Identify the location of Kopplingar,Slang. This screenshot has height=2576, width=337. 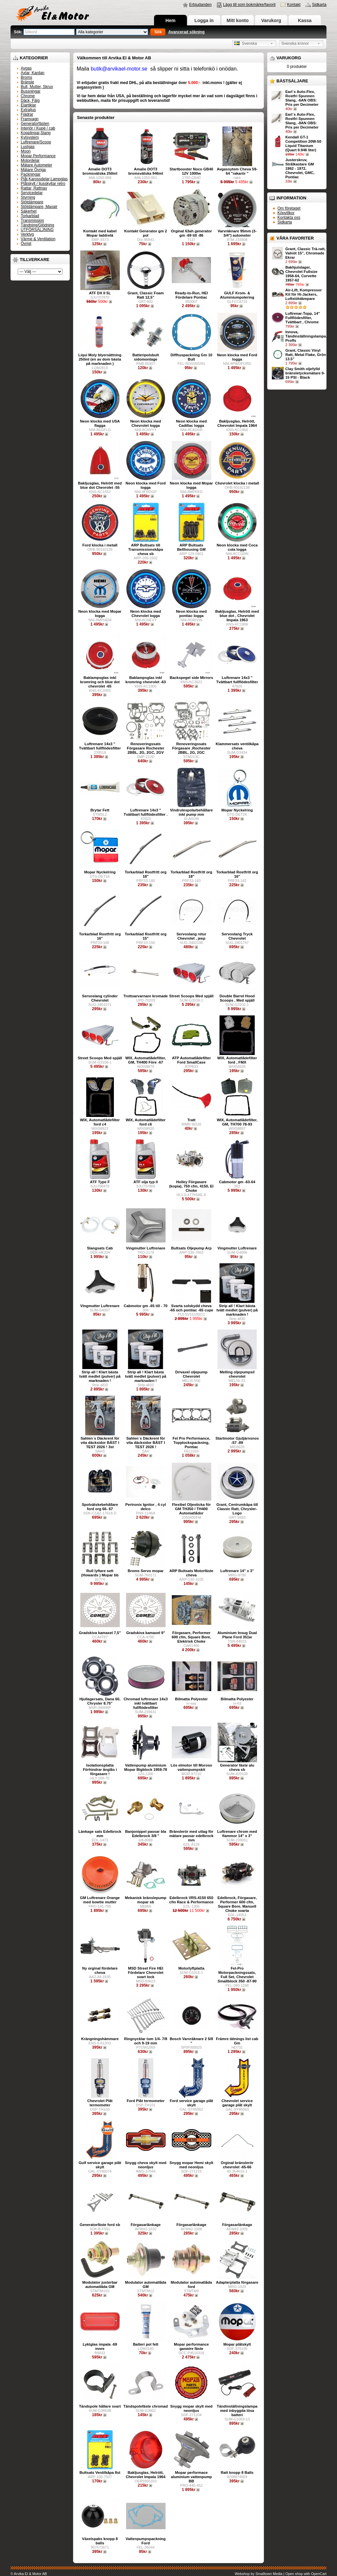
(36, 133).